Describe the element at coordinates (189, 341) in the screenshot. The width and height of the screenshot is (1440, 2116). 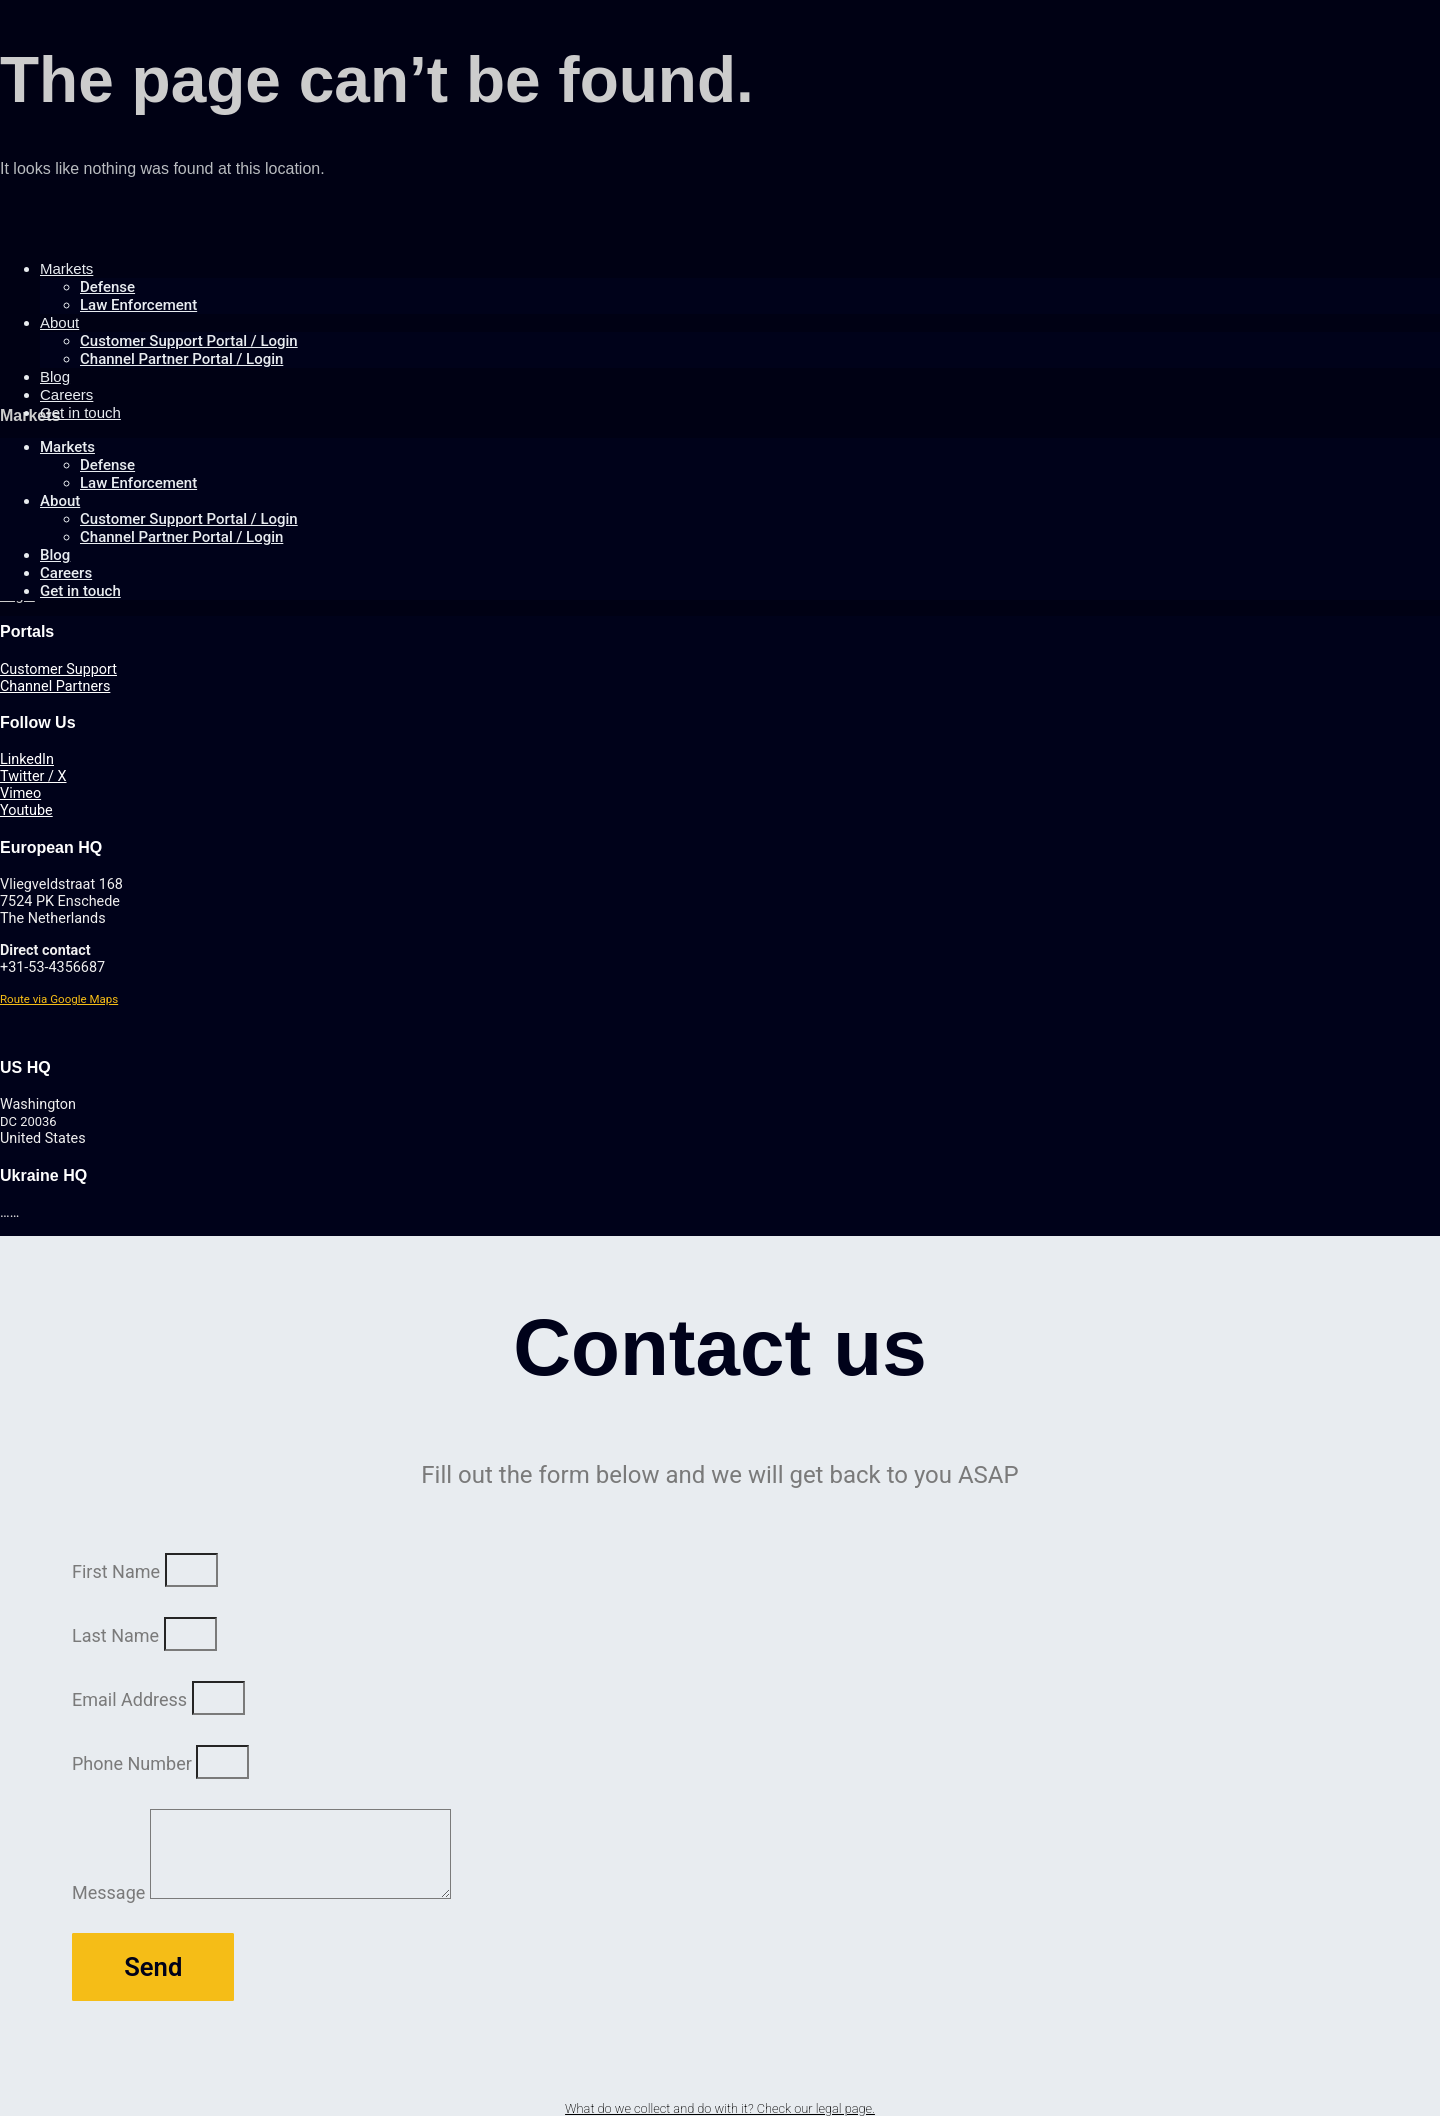
I see `Customer Support Portal / Login` at that location.